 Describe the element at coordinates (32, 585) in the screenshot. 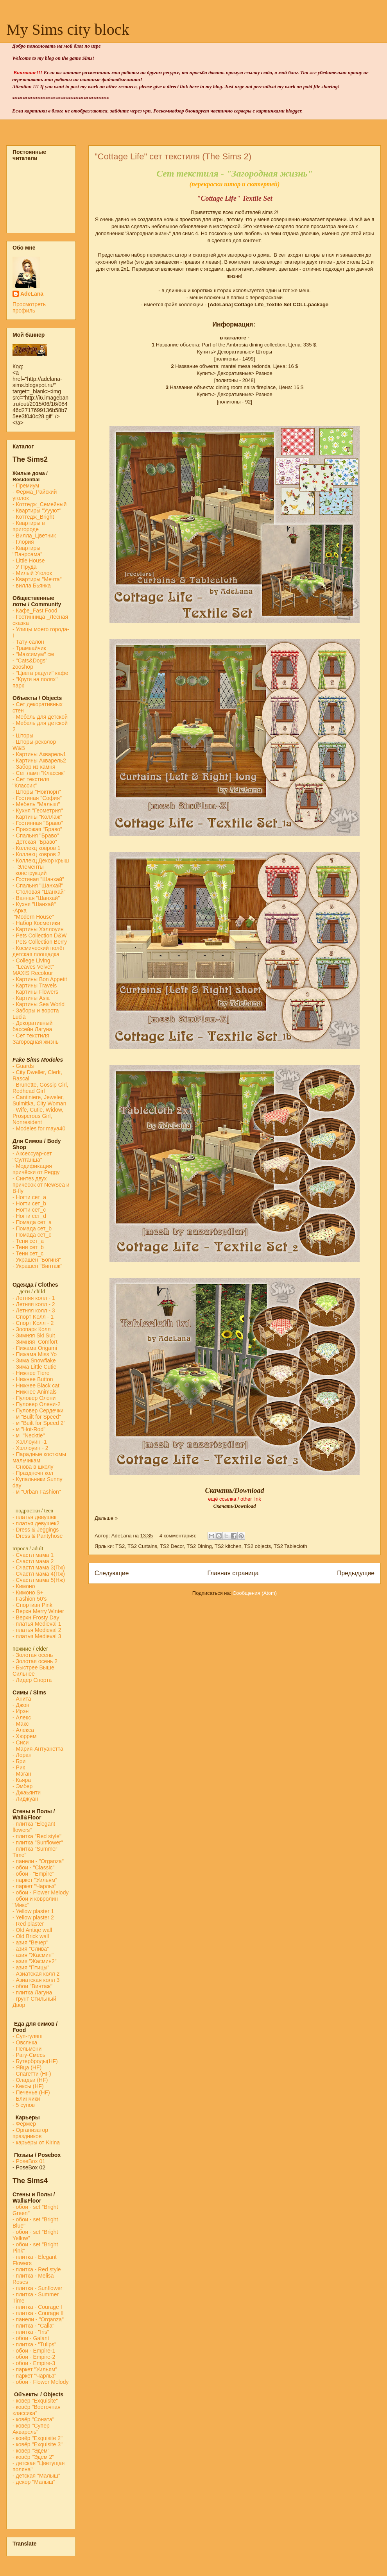

I see `- вилла Бьянка` at that location.